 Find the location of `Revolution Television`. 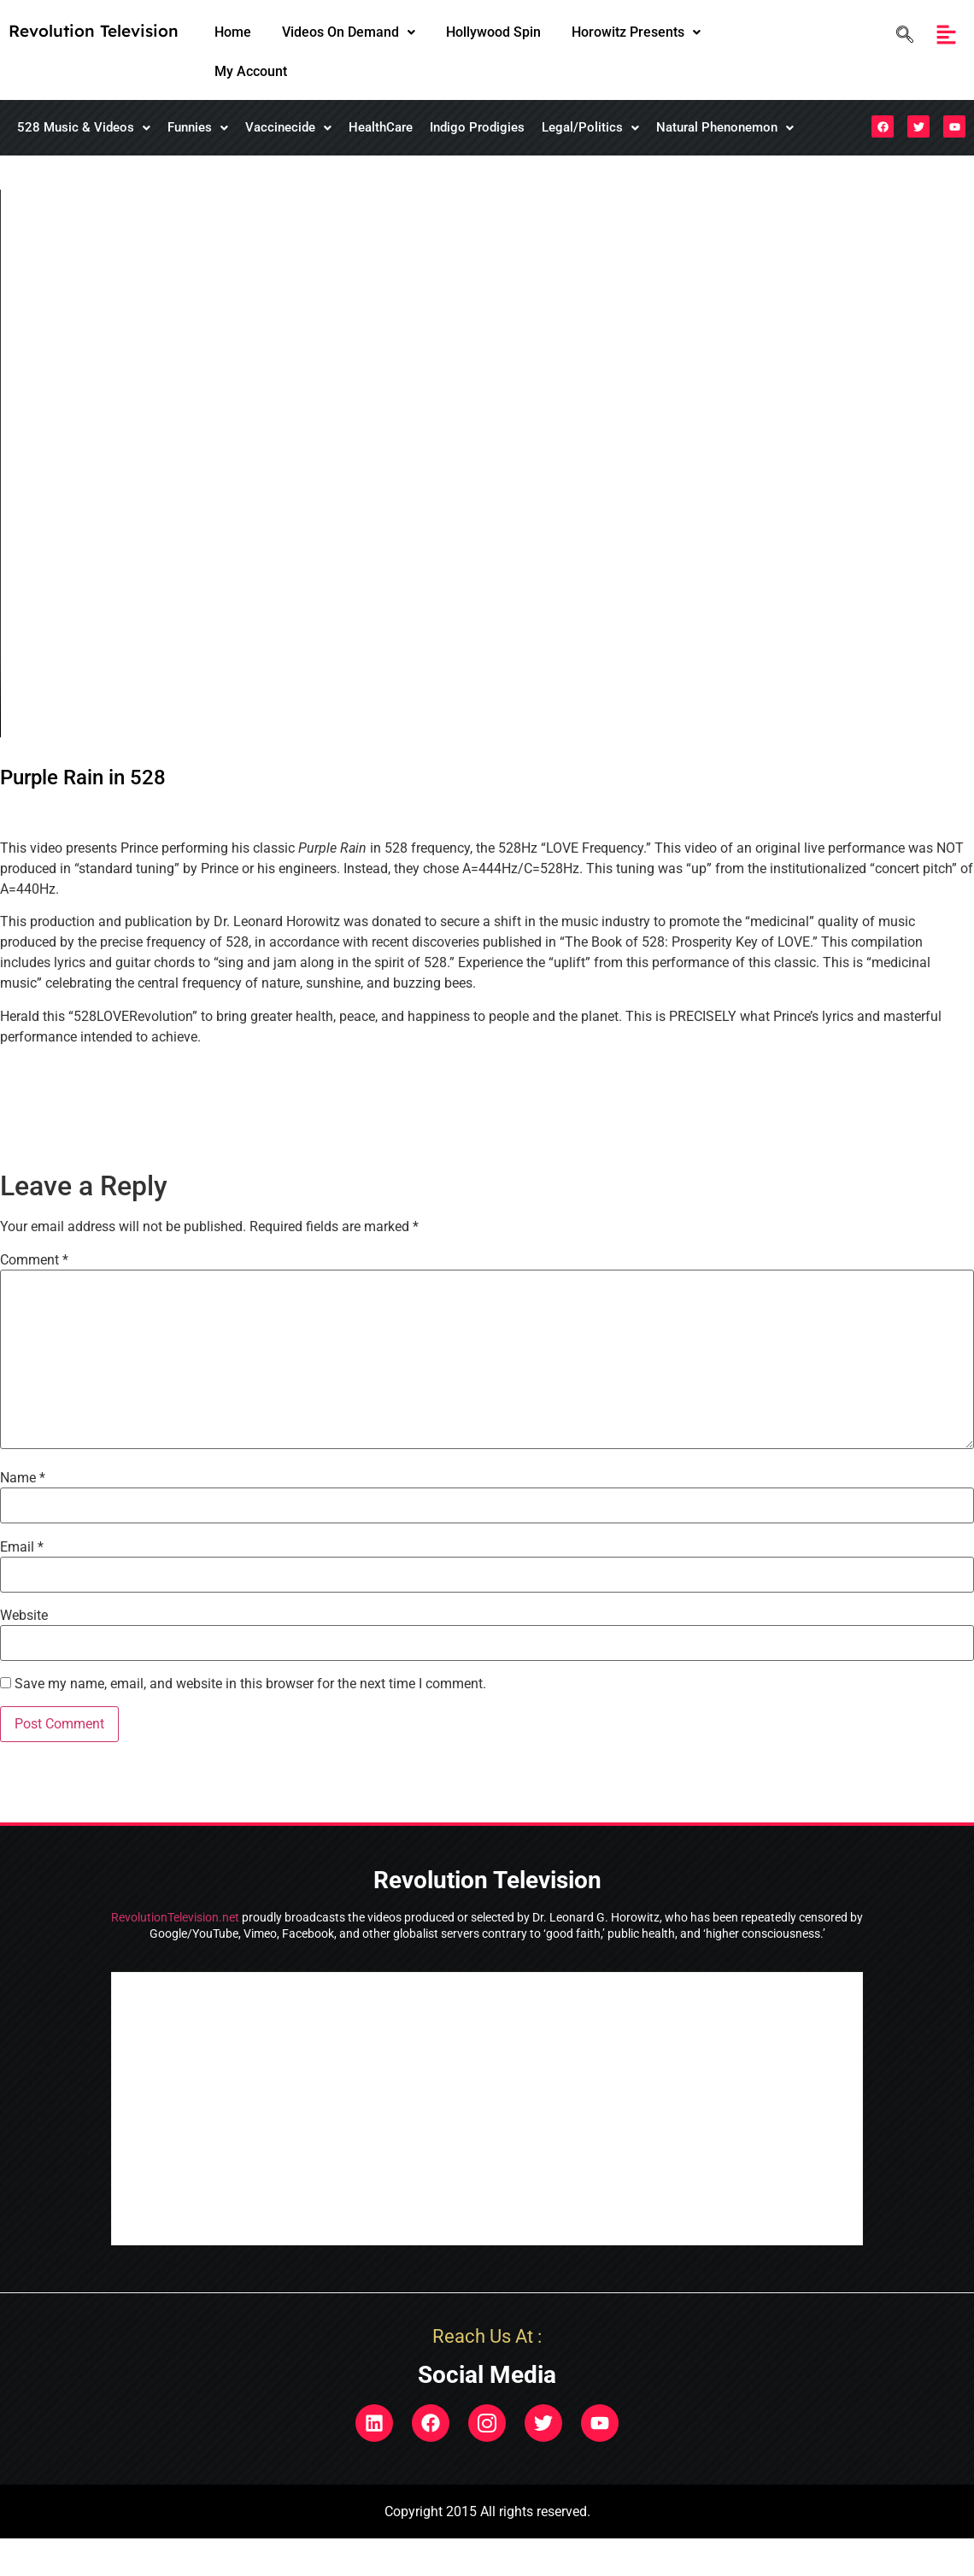

Revolution Television is located at coordinates (94, 31).